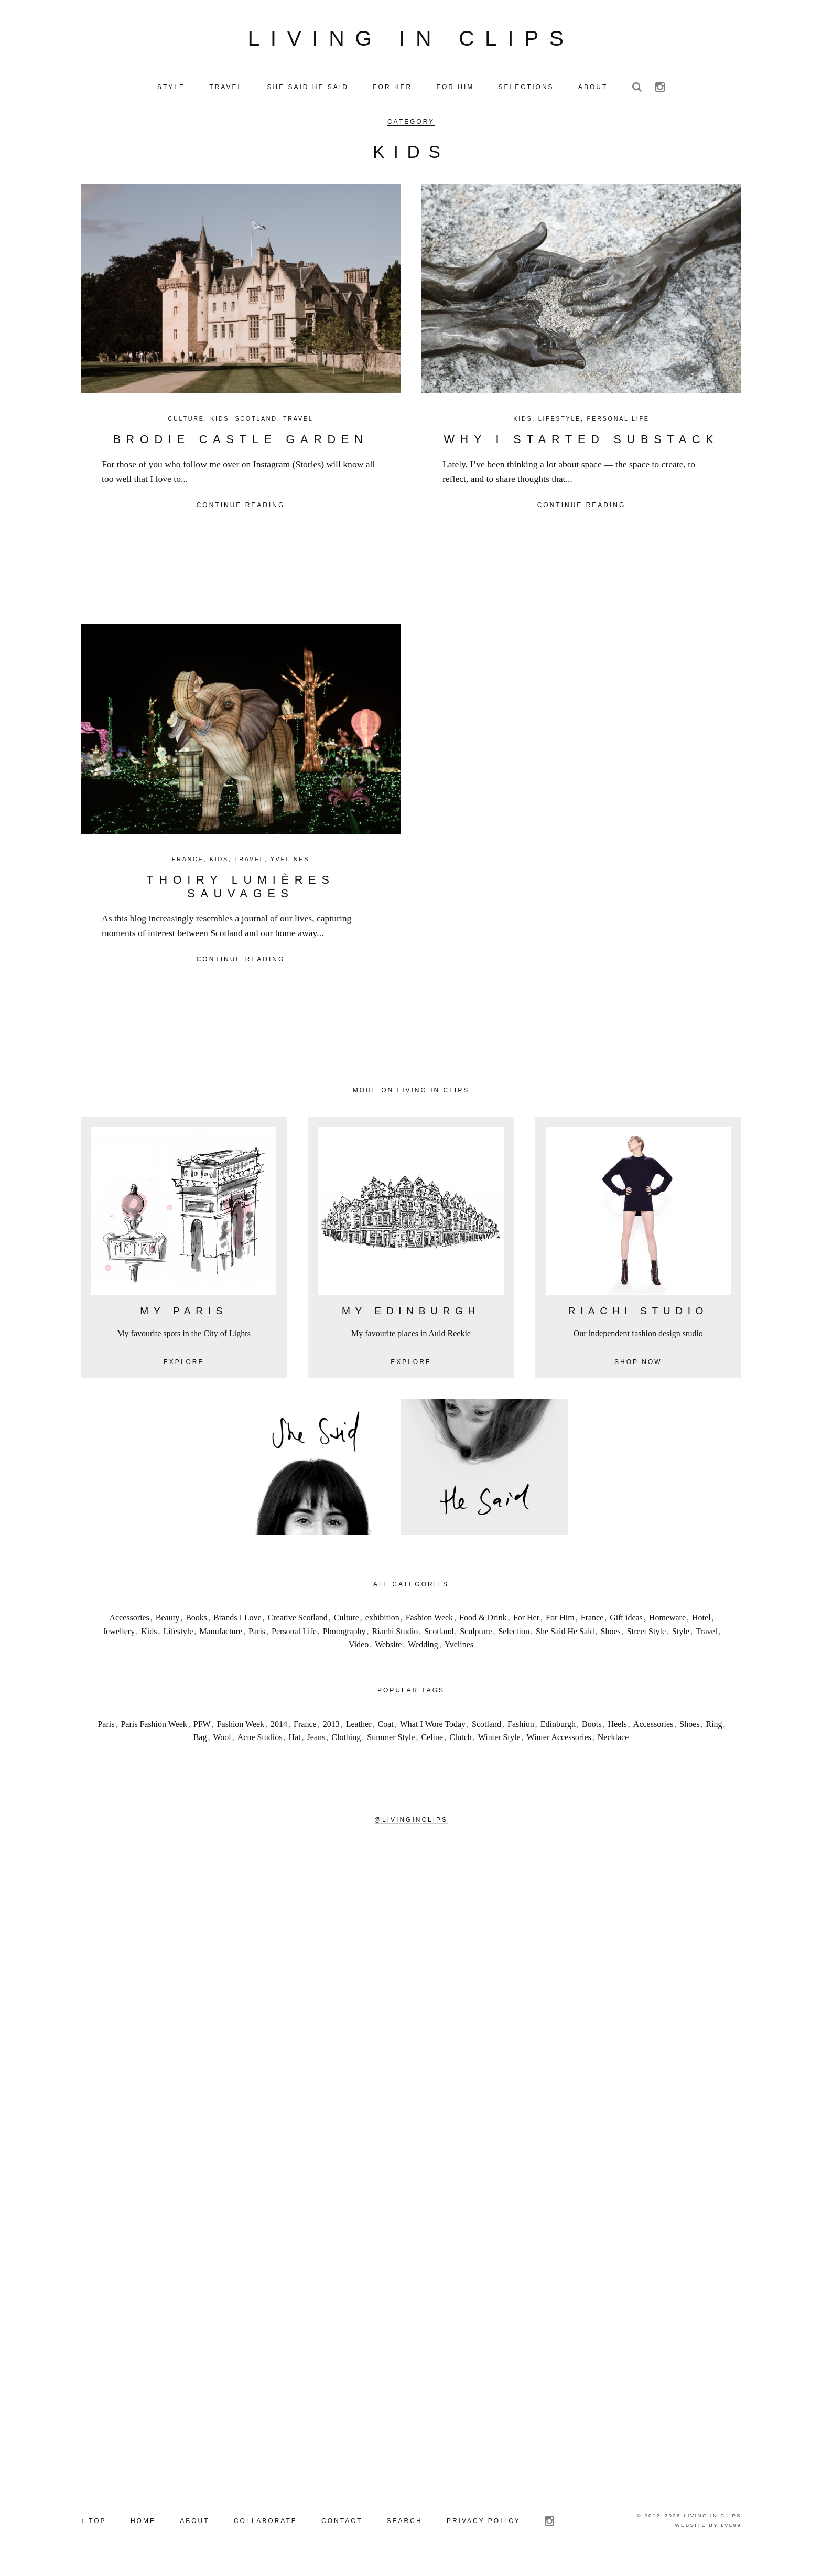  What do you see at coordinates (581, 443) in the screenshot?
I see `Why I Started Substack` at bounding box center [581, 443].